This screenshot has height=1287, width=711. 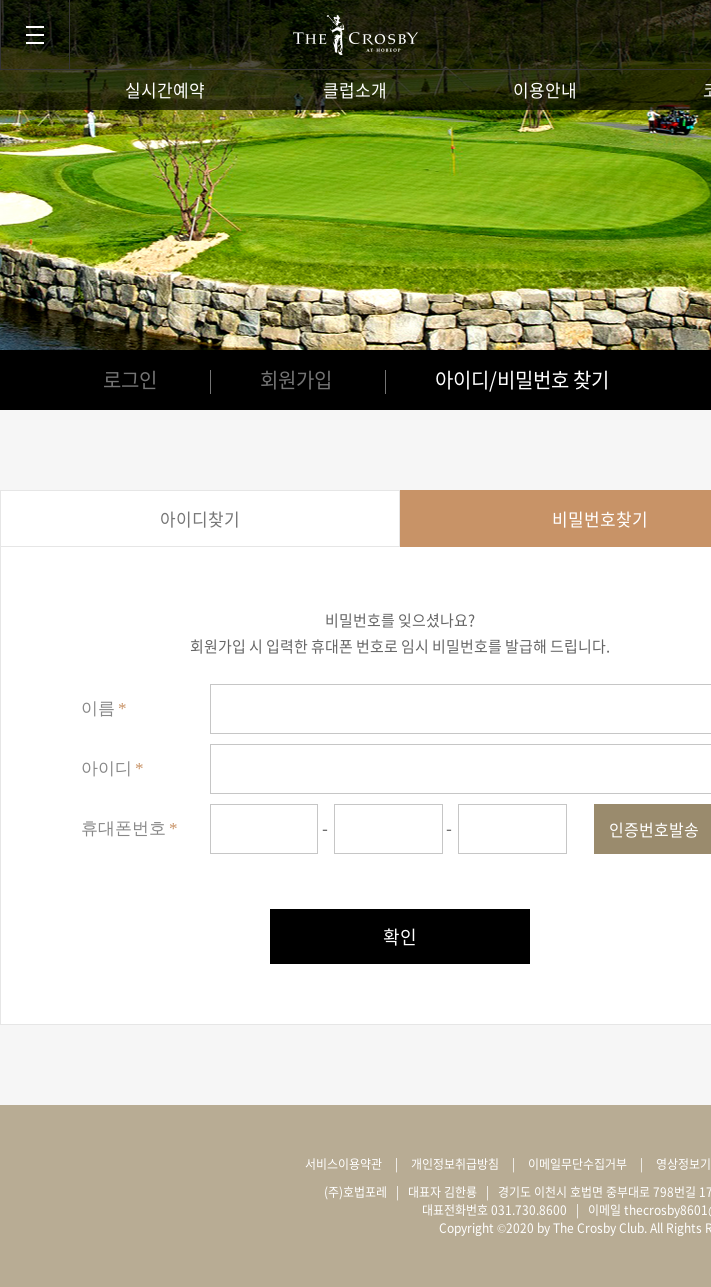 I want to click on 클럽소개, so click(x=355, y=89).